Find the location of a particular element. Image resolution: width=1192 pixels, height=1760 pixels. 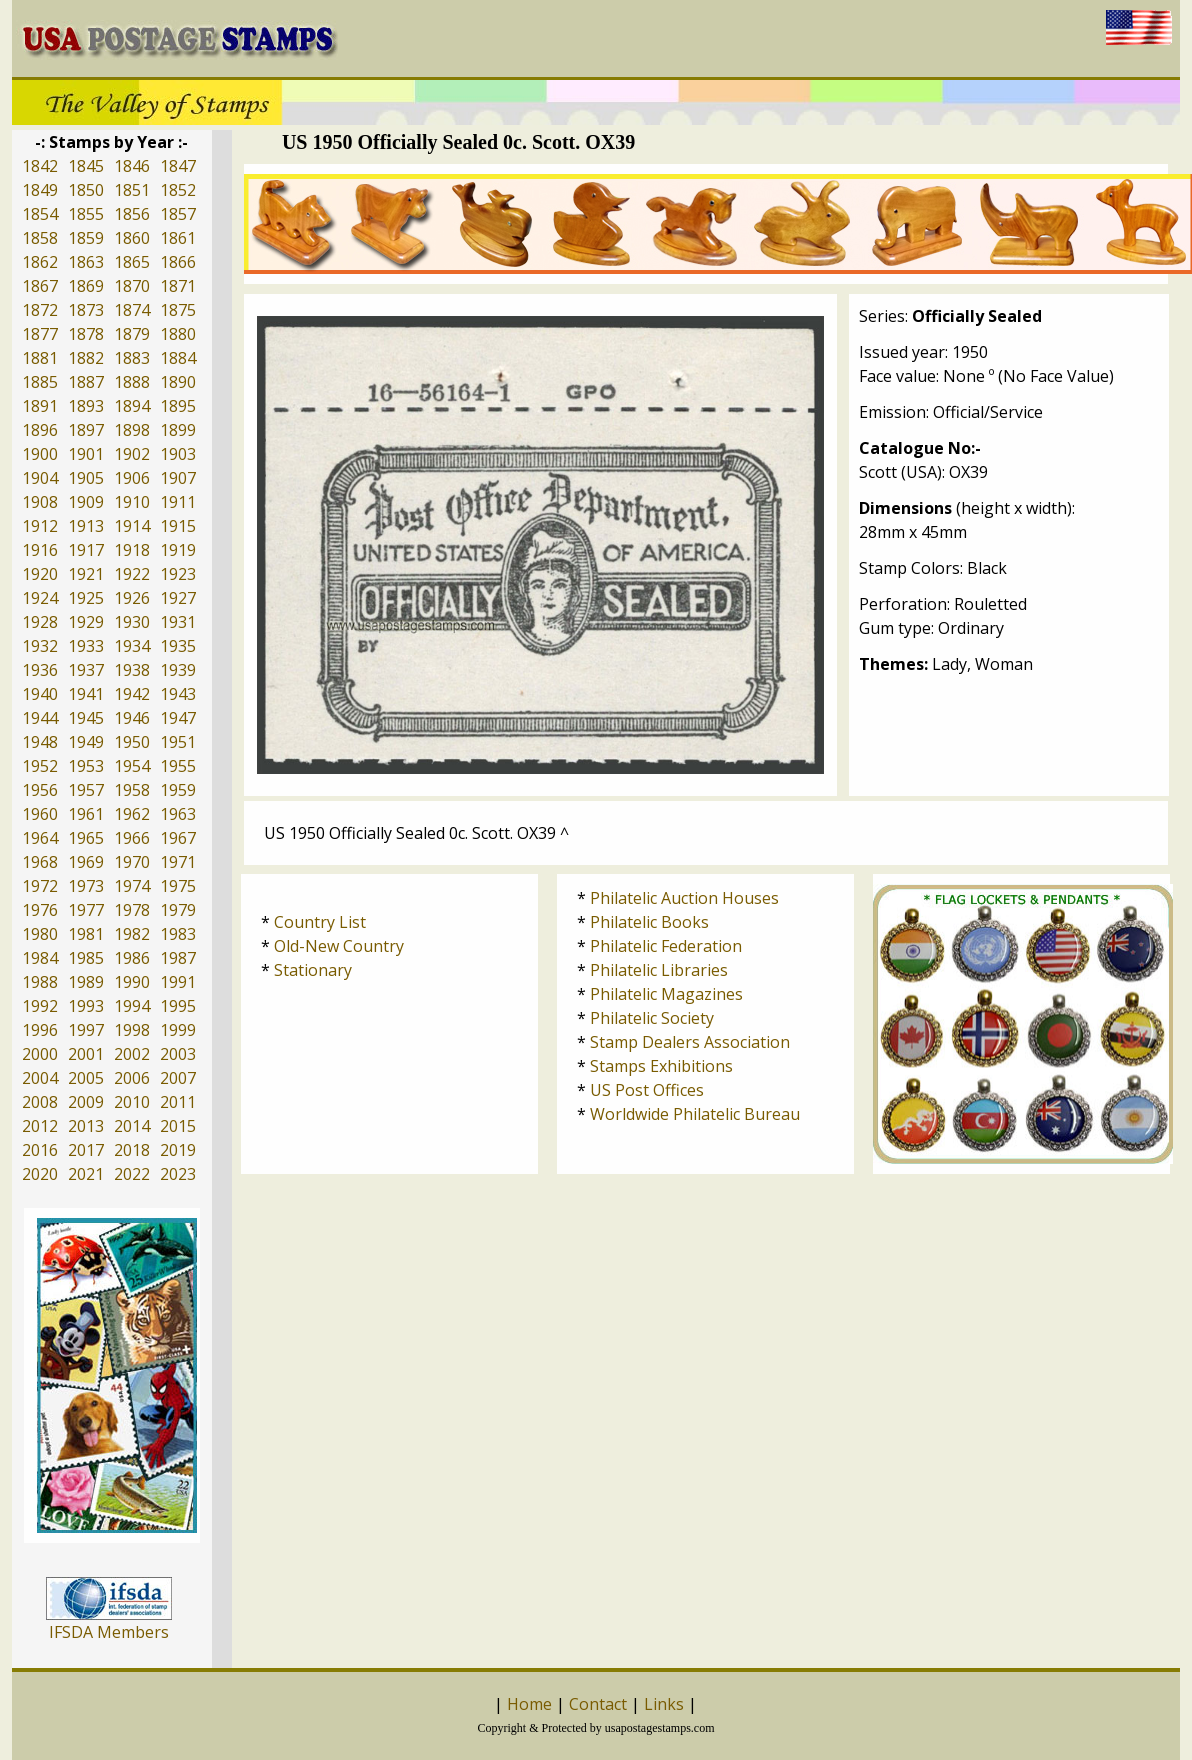

1865 is located at coordinates (132, 262).